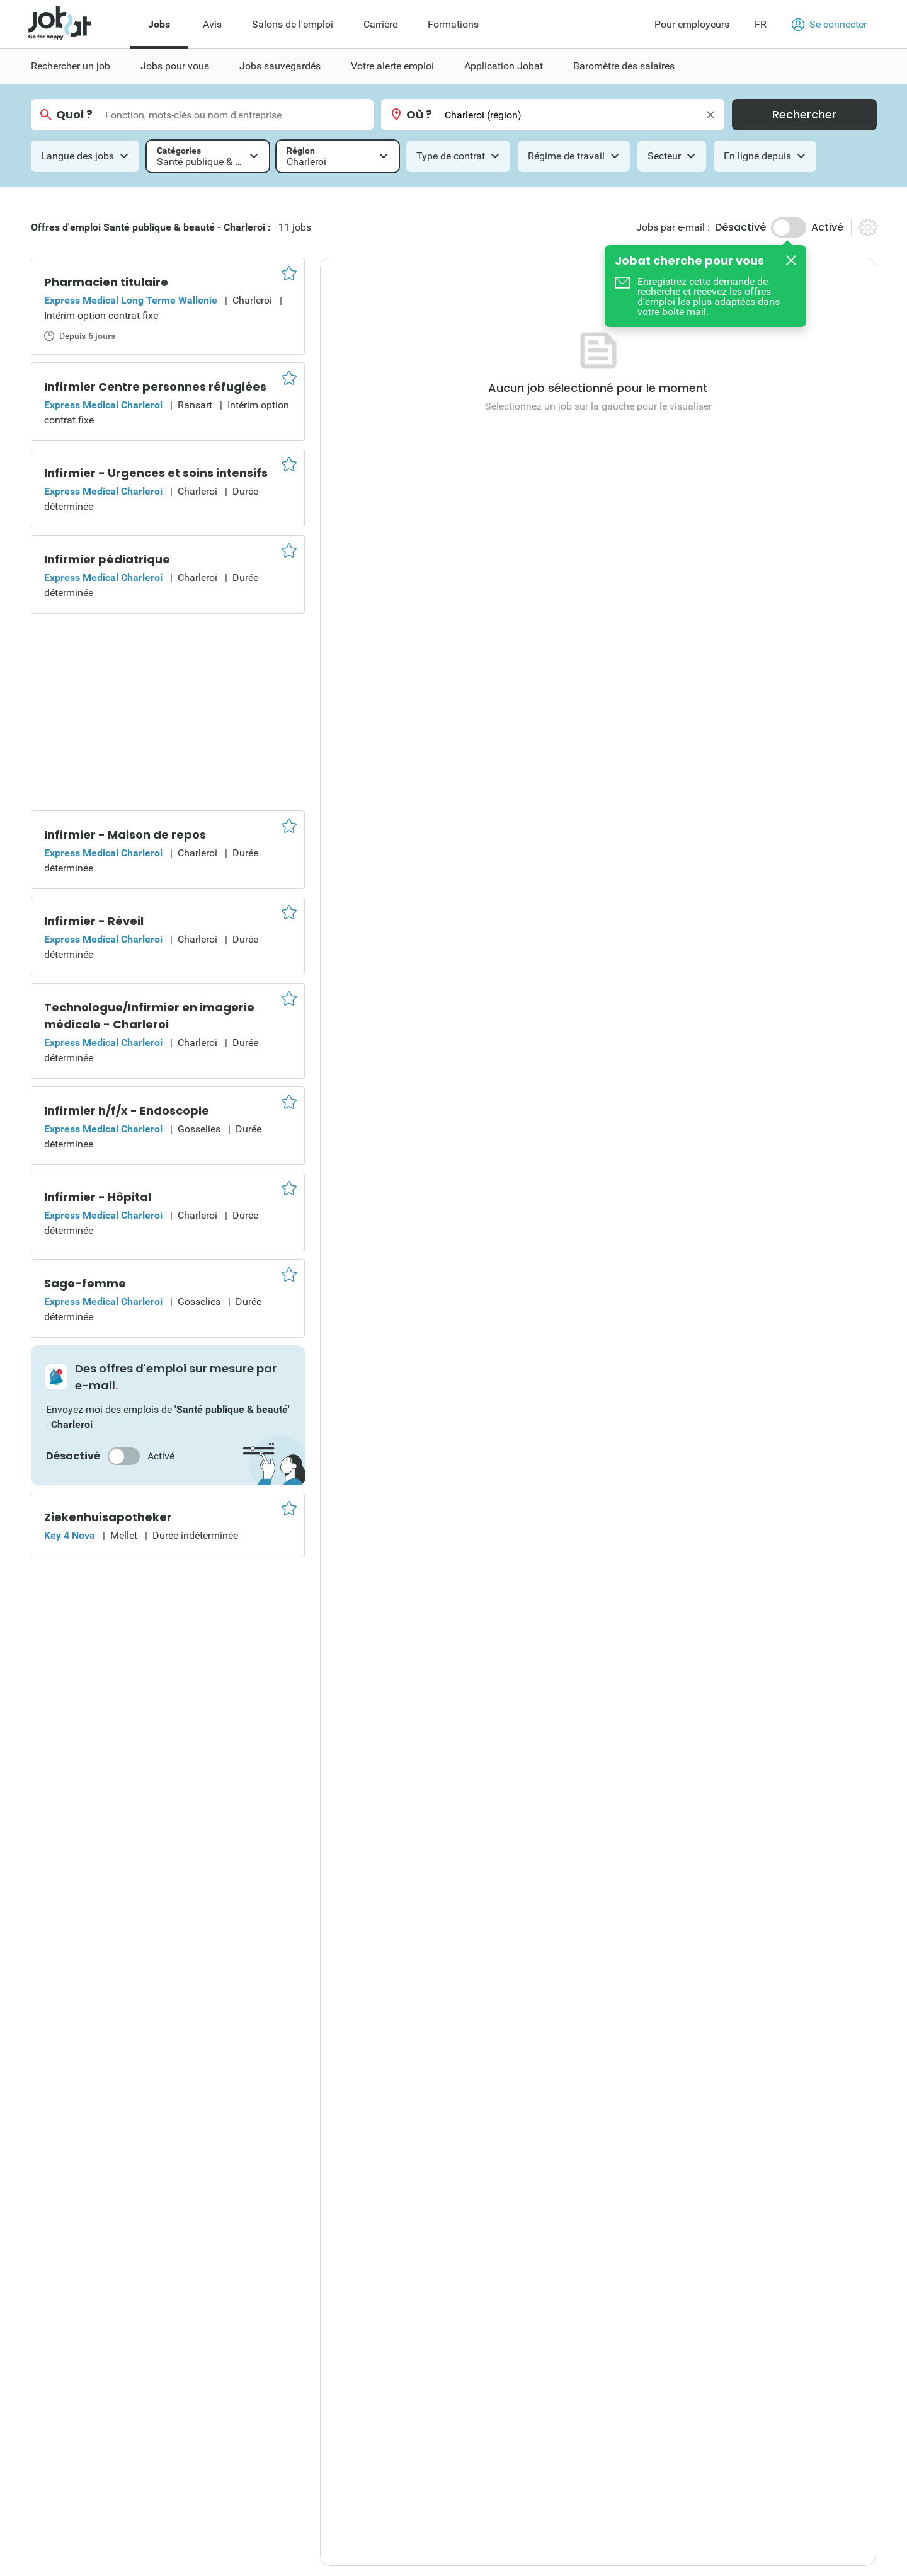 This screenshot has width=907, height=2576. Describe the element at coordinates (70, 66) in the screenshot. I see `Rechercher un job [menuitem]` at that location.